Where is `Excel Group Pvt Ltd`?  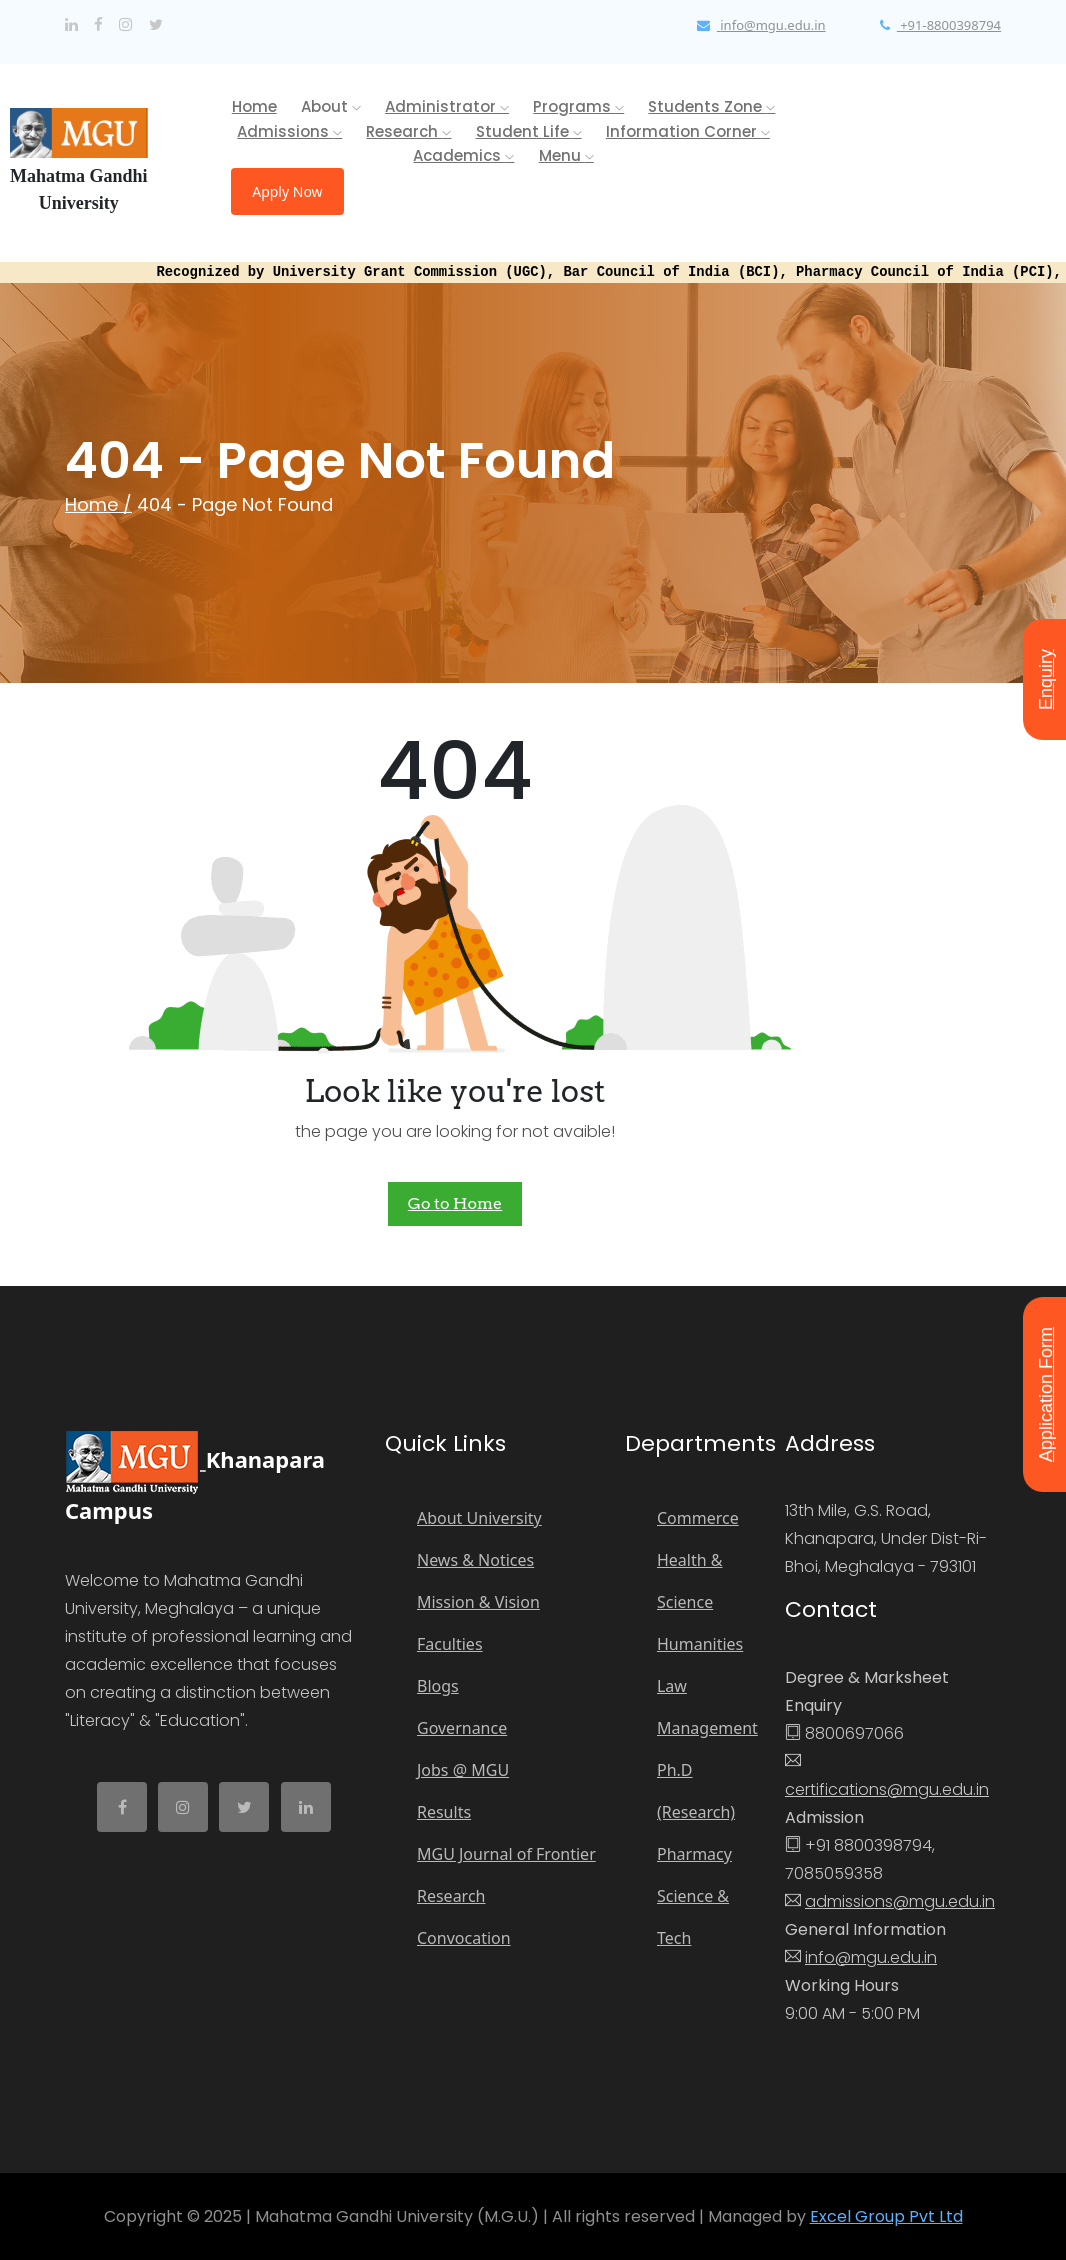 Excel Group Pvt Ltd is located at coordinates (886, 2216).